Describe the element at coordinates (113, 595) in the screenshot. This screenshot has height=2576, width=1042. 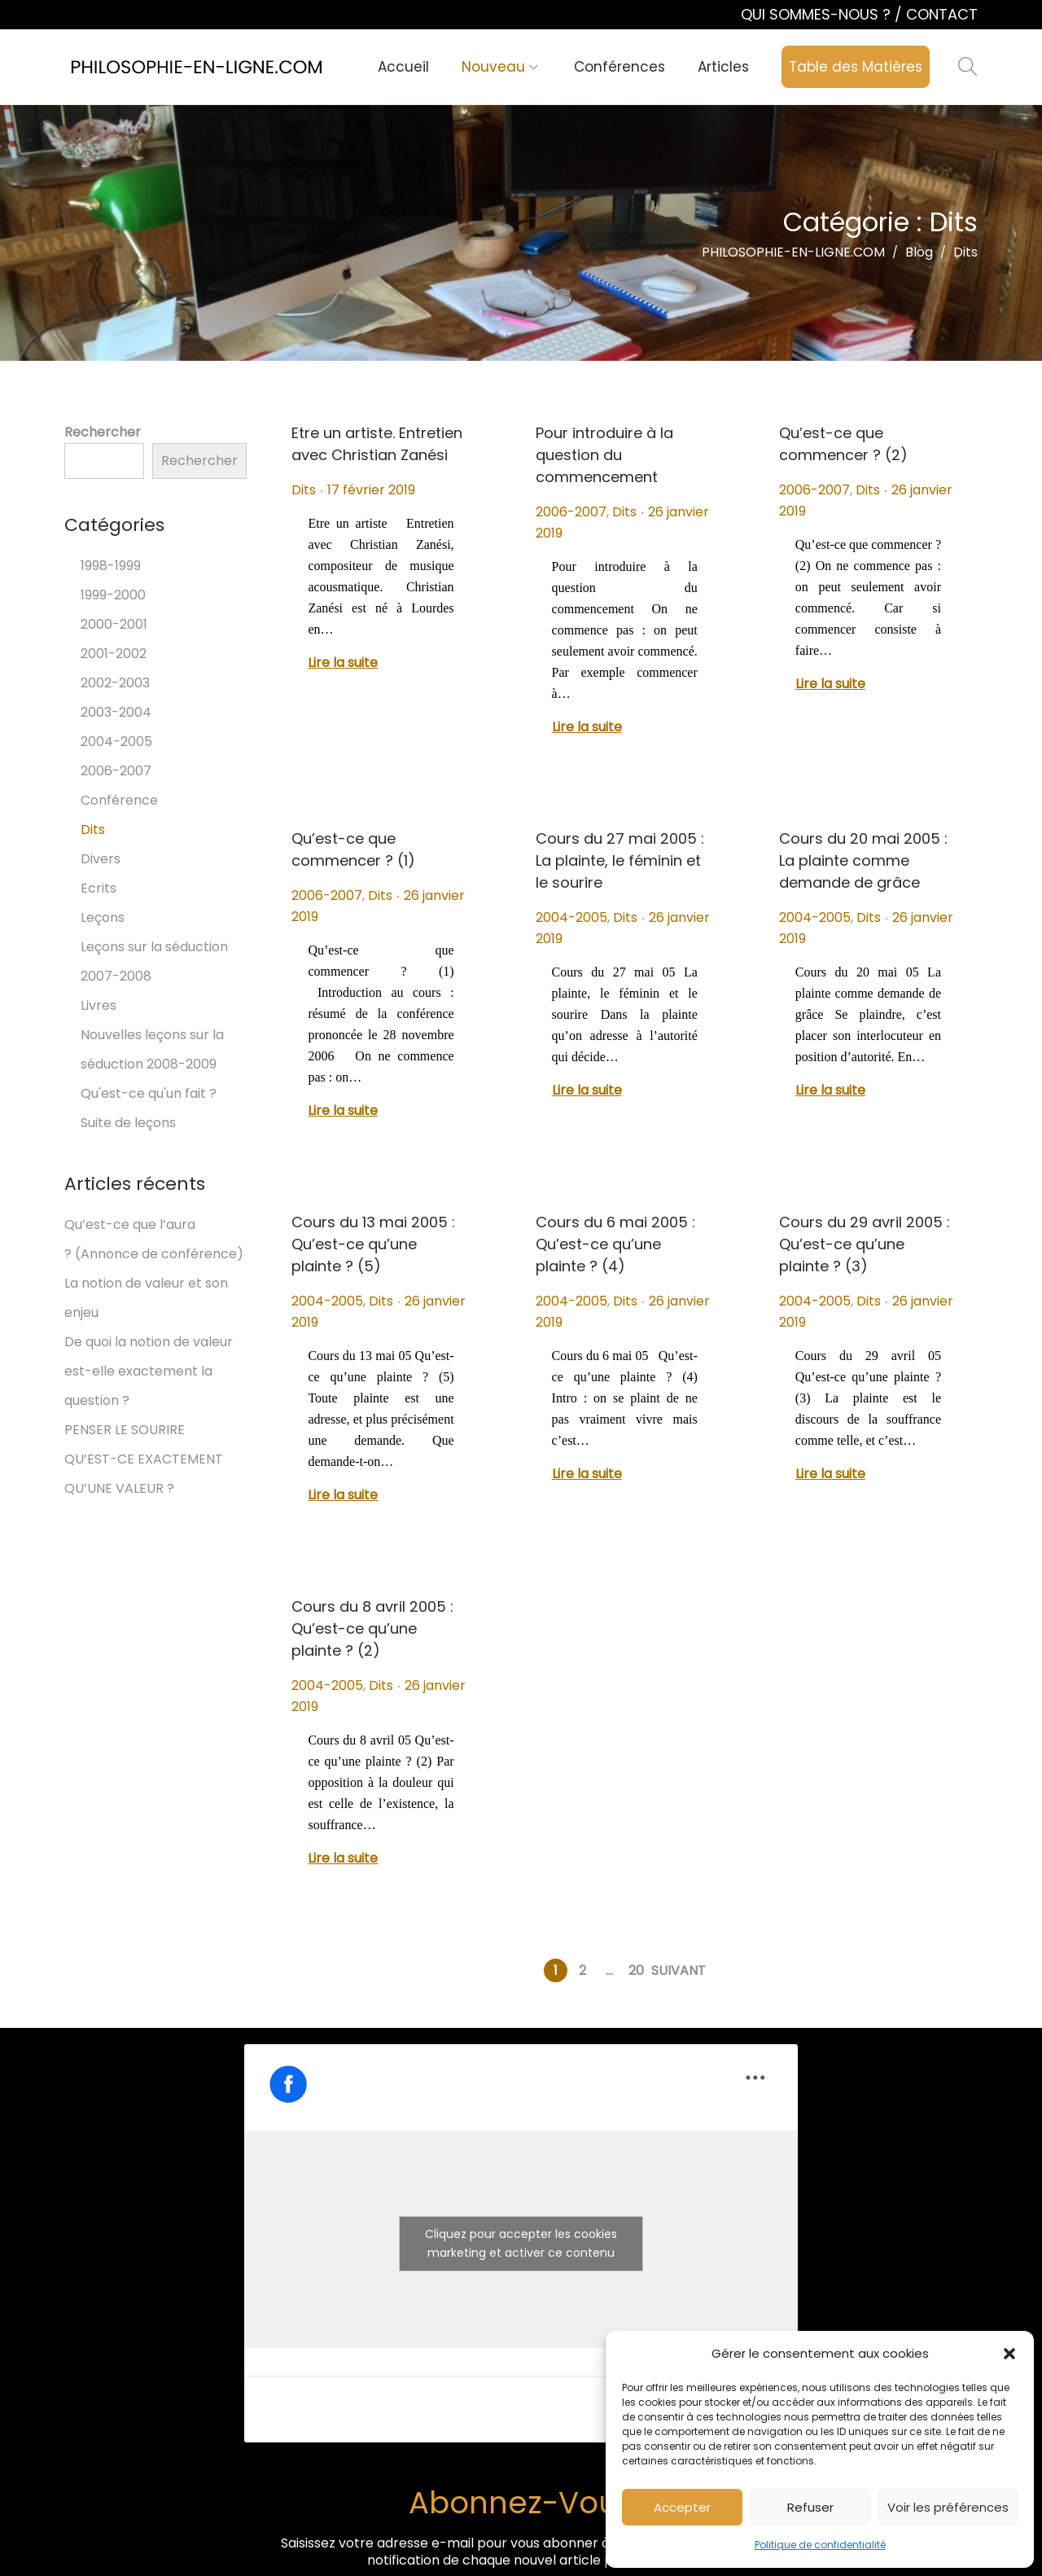
I see `1999-2000` at that location.